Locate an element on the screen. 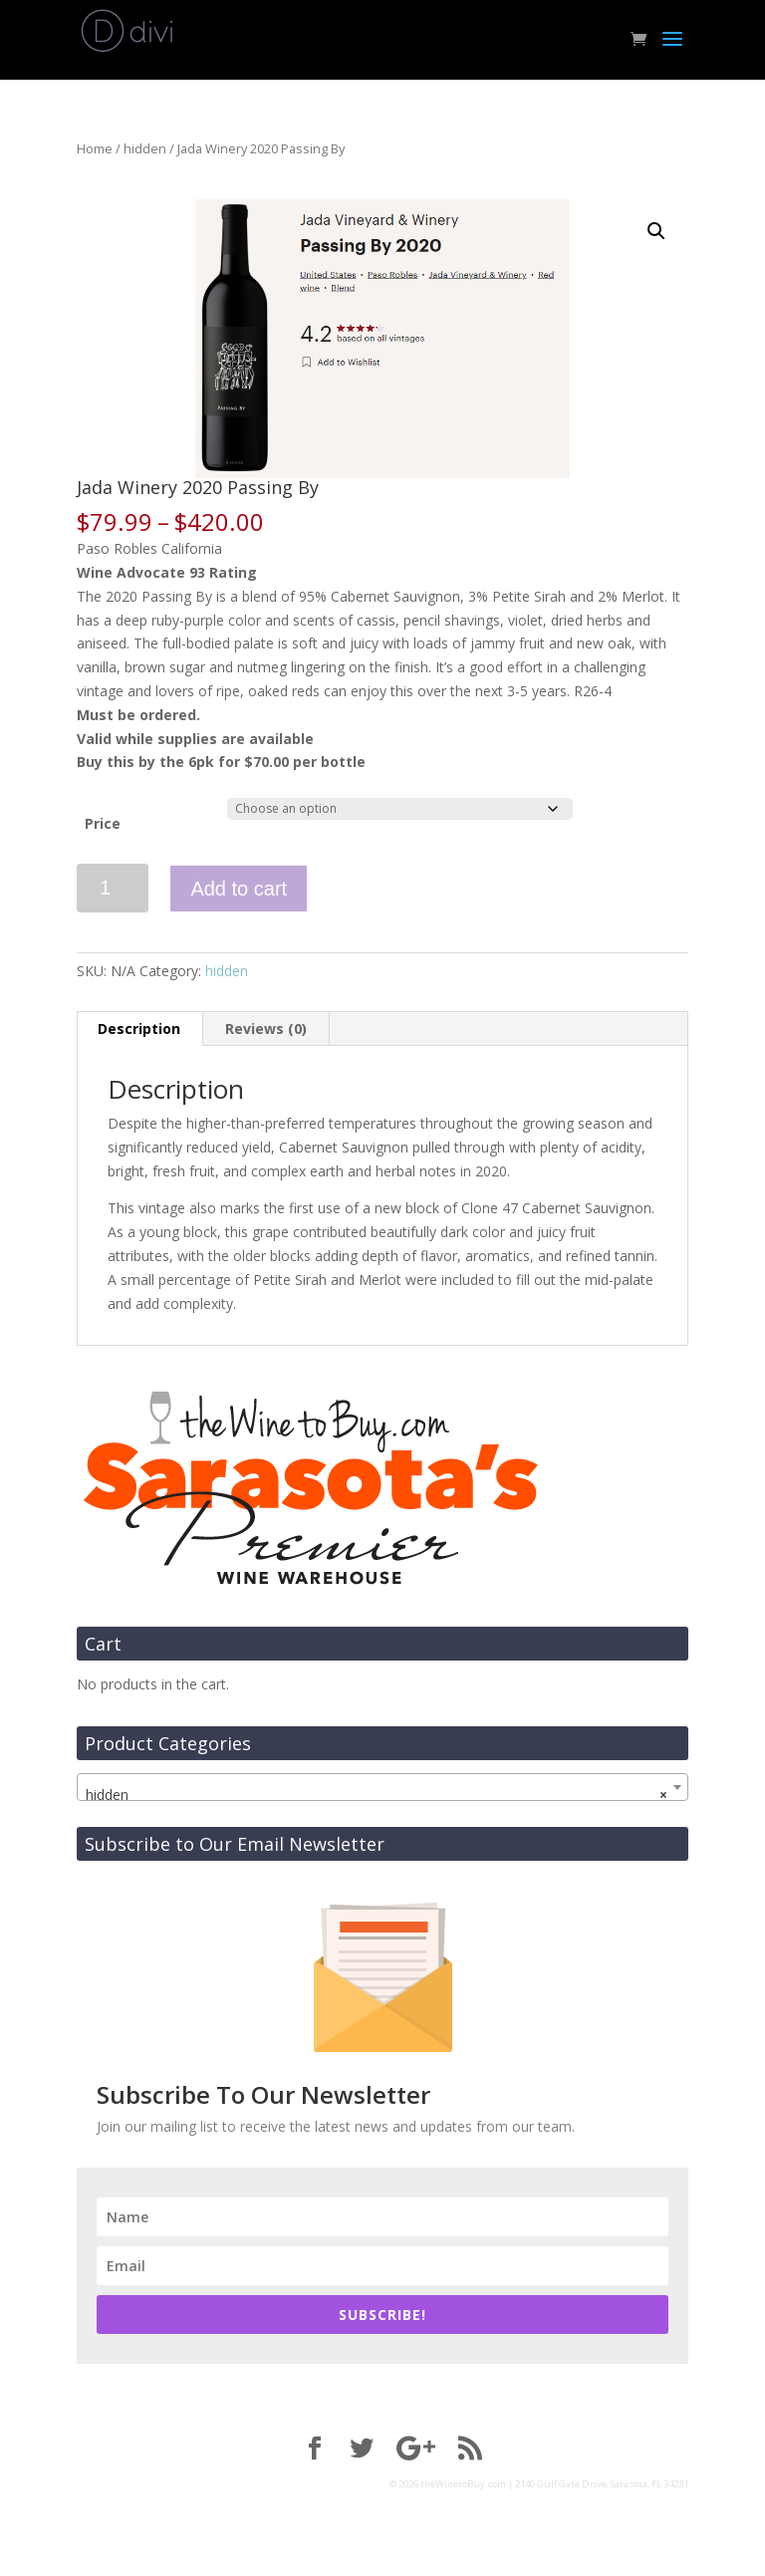 This screenshot has height=2576, width=765. Home is located at coordinates (95, 148).